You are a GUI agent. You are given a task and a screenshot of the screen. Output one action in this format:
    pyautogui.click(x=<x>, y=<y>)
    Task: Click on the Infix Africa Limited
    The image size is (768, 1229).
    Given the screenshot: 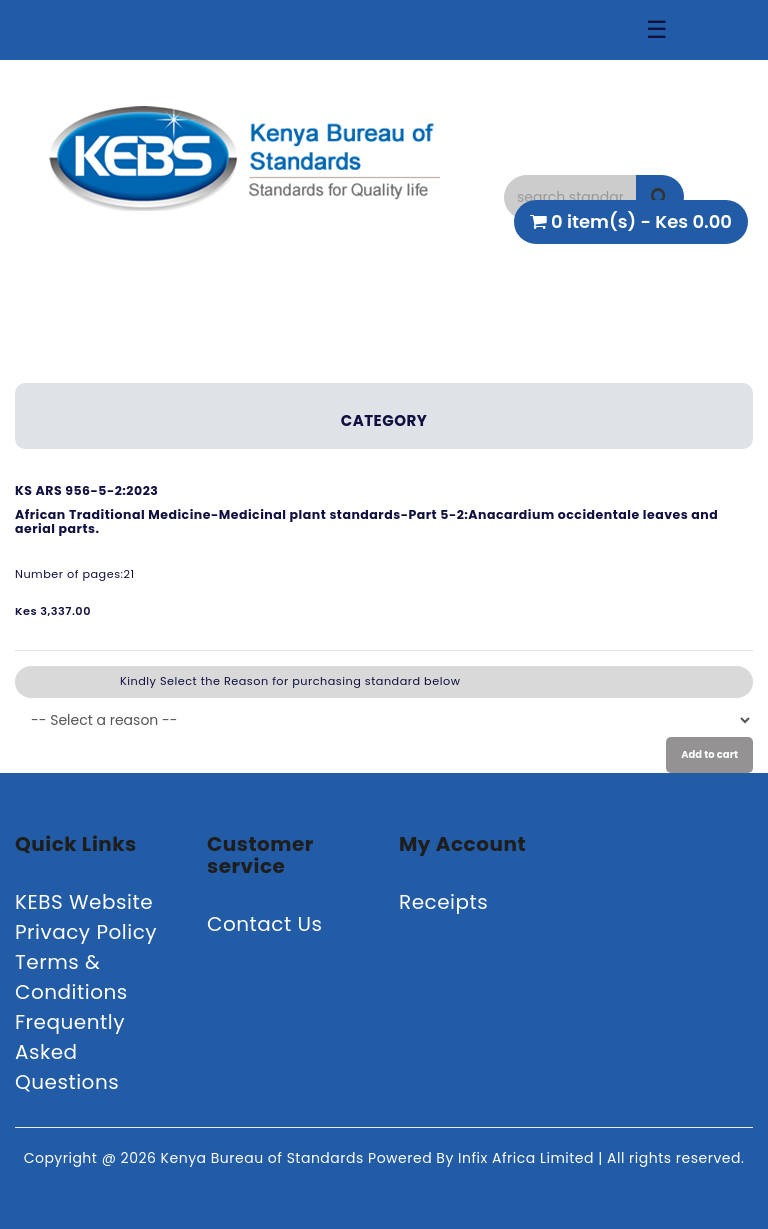 What is the action you would take?
    pyautogui.click(x=528, y=1158)
    